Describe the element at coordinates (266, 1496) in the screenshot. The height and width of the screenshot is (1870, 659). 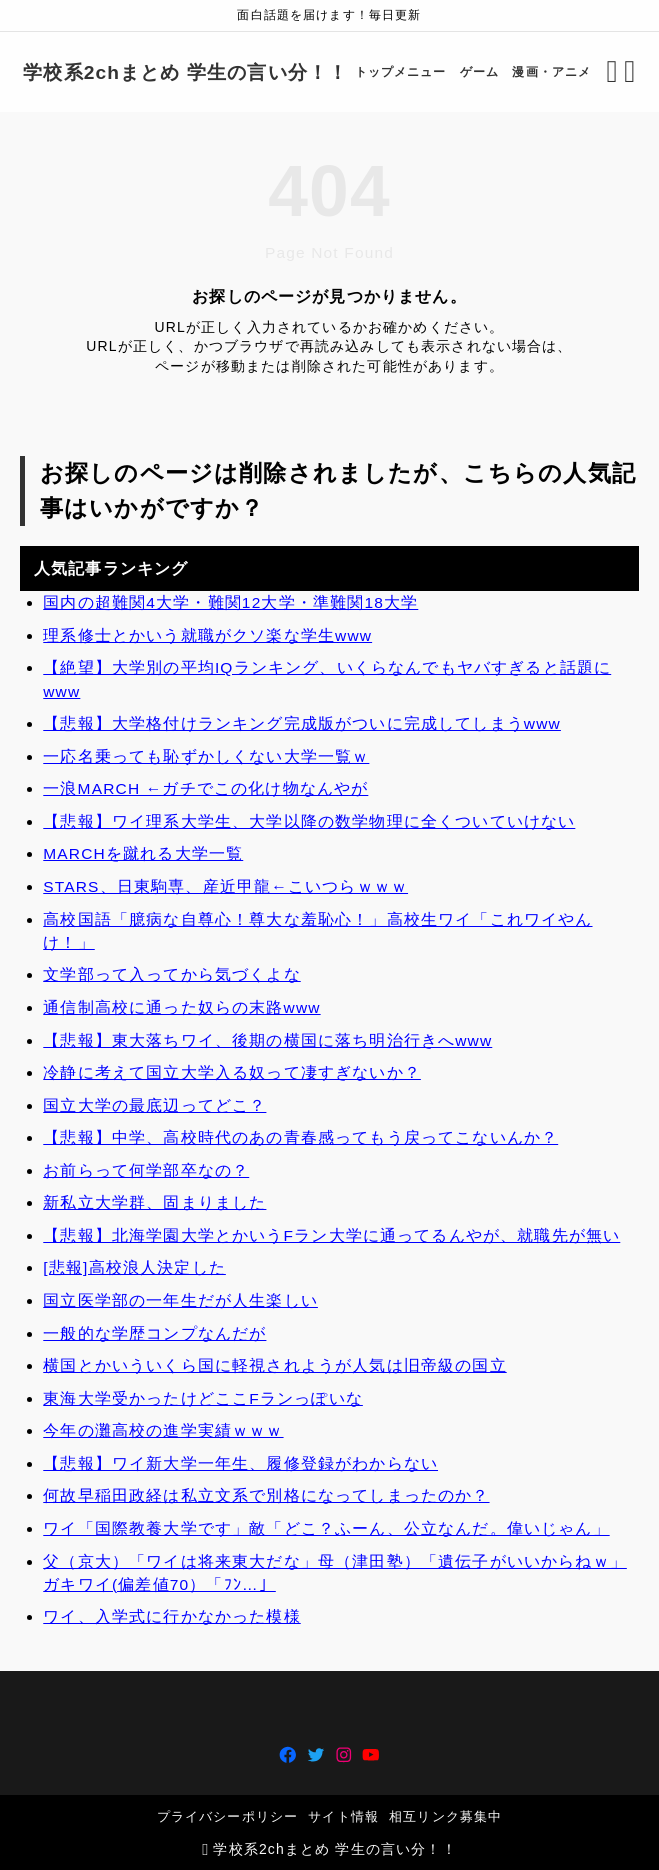
I see `何故早稲田政経は私立文系で別格になってしまったのか？` at that location.